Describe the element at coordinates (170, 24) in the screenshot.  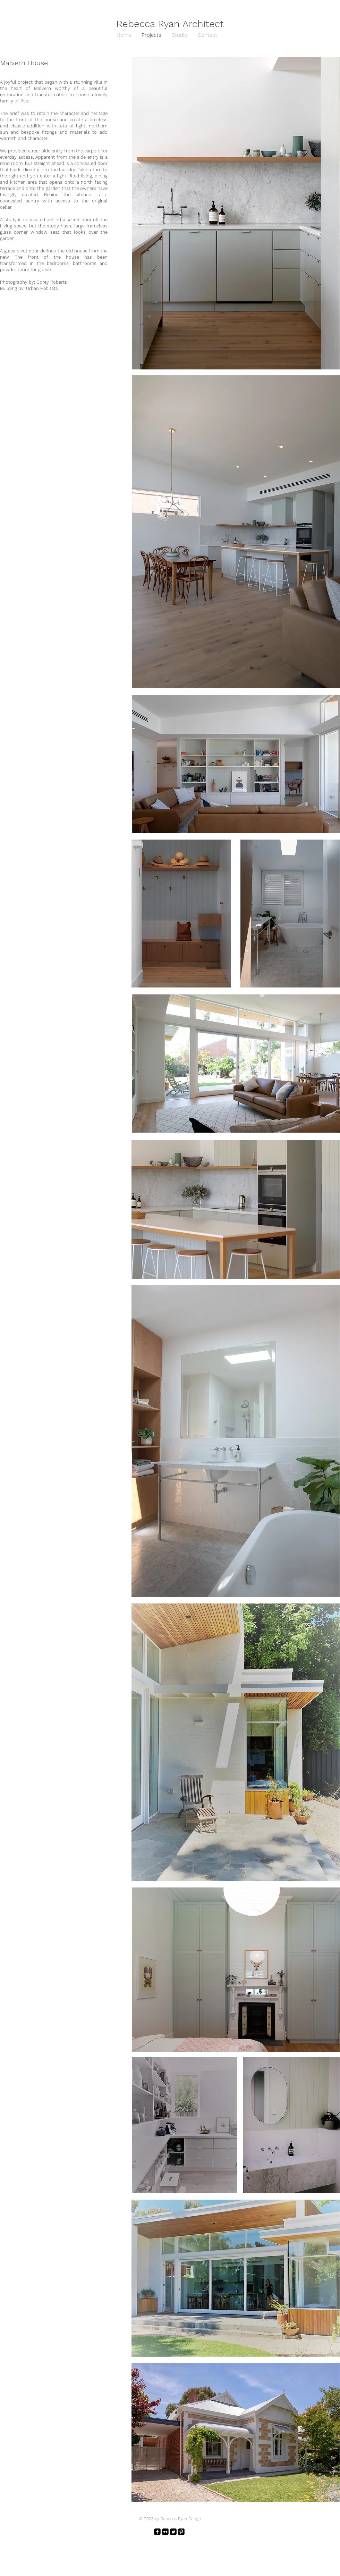
I see `Rebecca Ryan Architect` at that location.